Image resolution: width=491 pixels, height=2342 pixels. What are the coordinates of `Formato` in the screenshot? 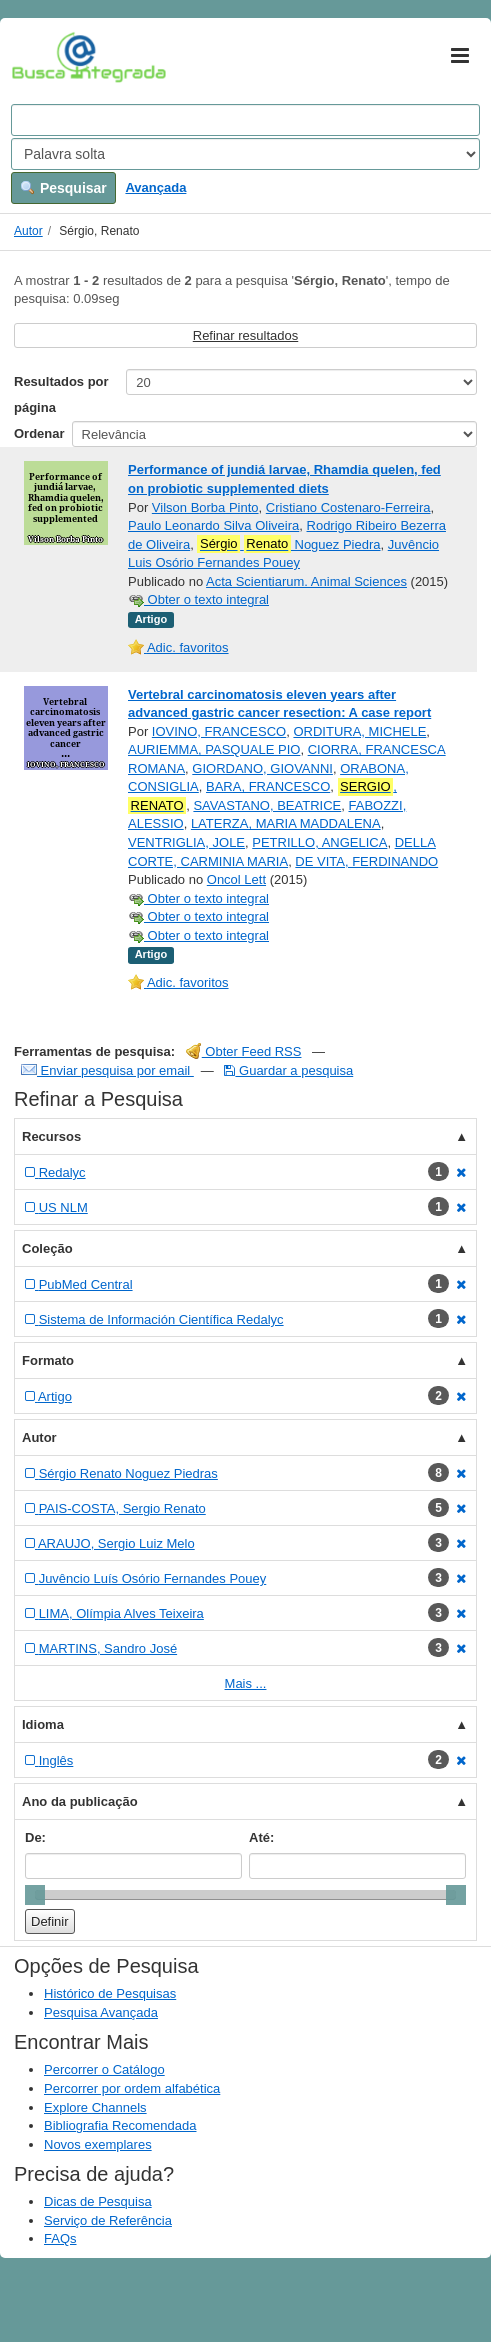 It's located at (48, 1360).